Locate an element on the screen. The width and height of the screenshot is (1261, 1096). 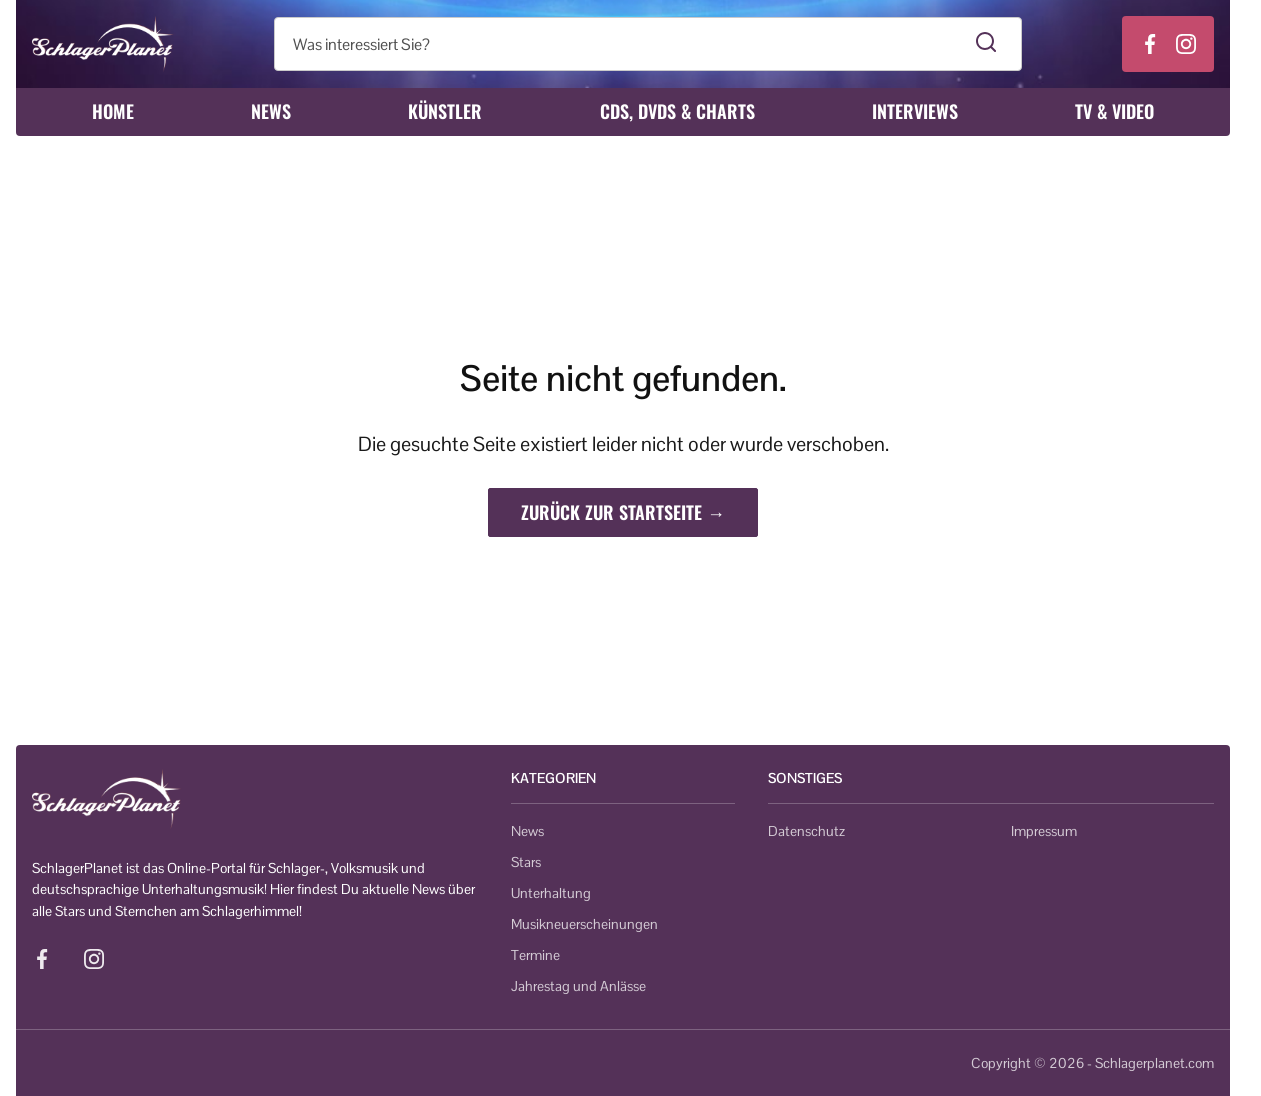
Jahrestag und Anlässe is located at coordinates (578, 986).